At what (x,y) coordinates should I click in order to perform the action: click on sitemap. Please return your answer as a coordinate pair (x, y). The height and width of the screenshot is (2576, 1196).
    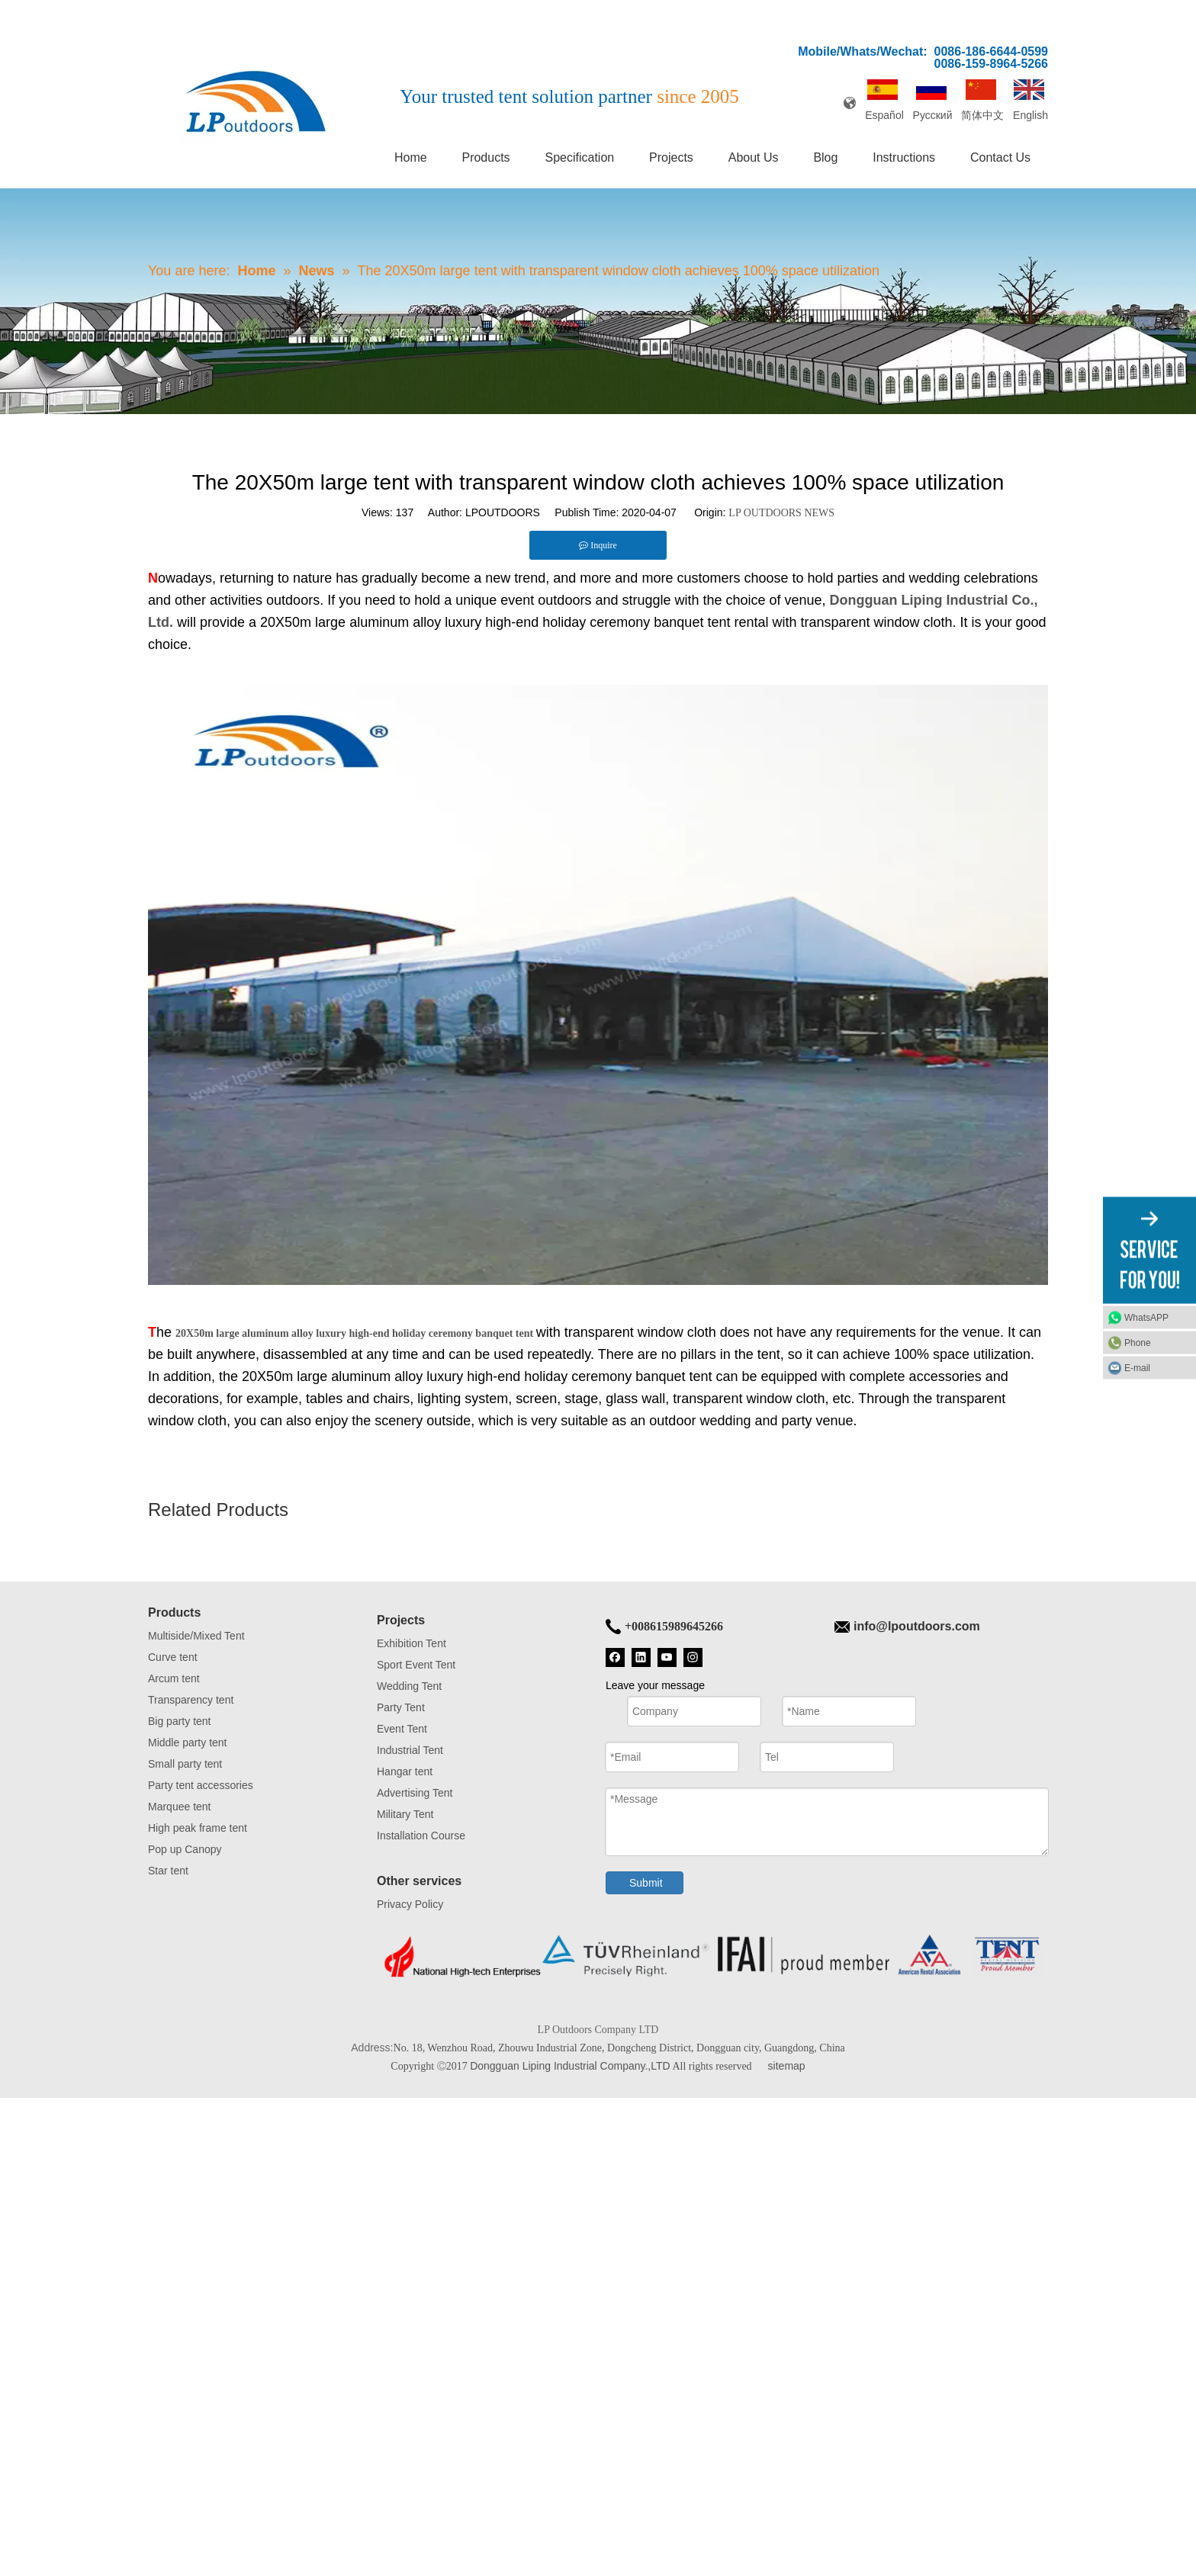
    Looking at the image, I should click on (786, 2066).